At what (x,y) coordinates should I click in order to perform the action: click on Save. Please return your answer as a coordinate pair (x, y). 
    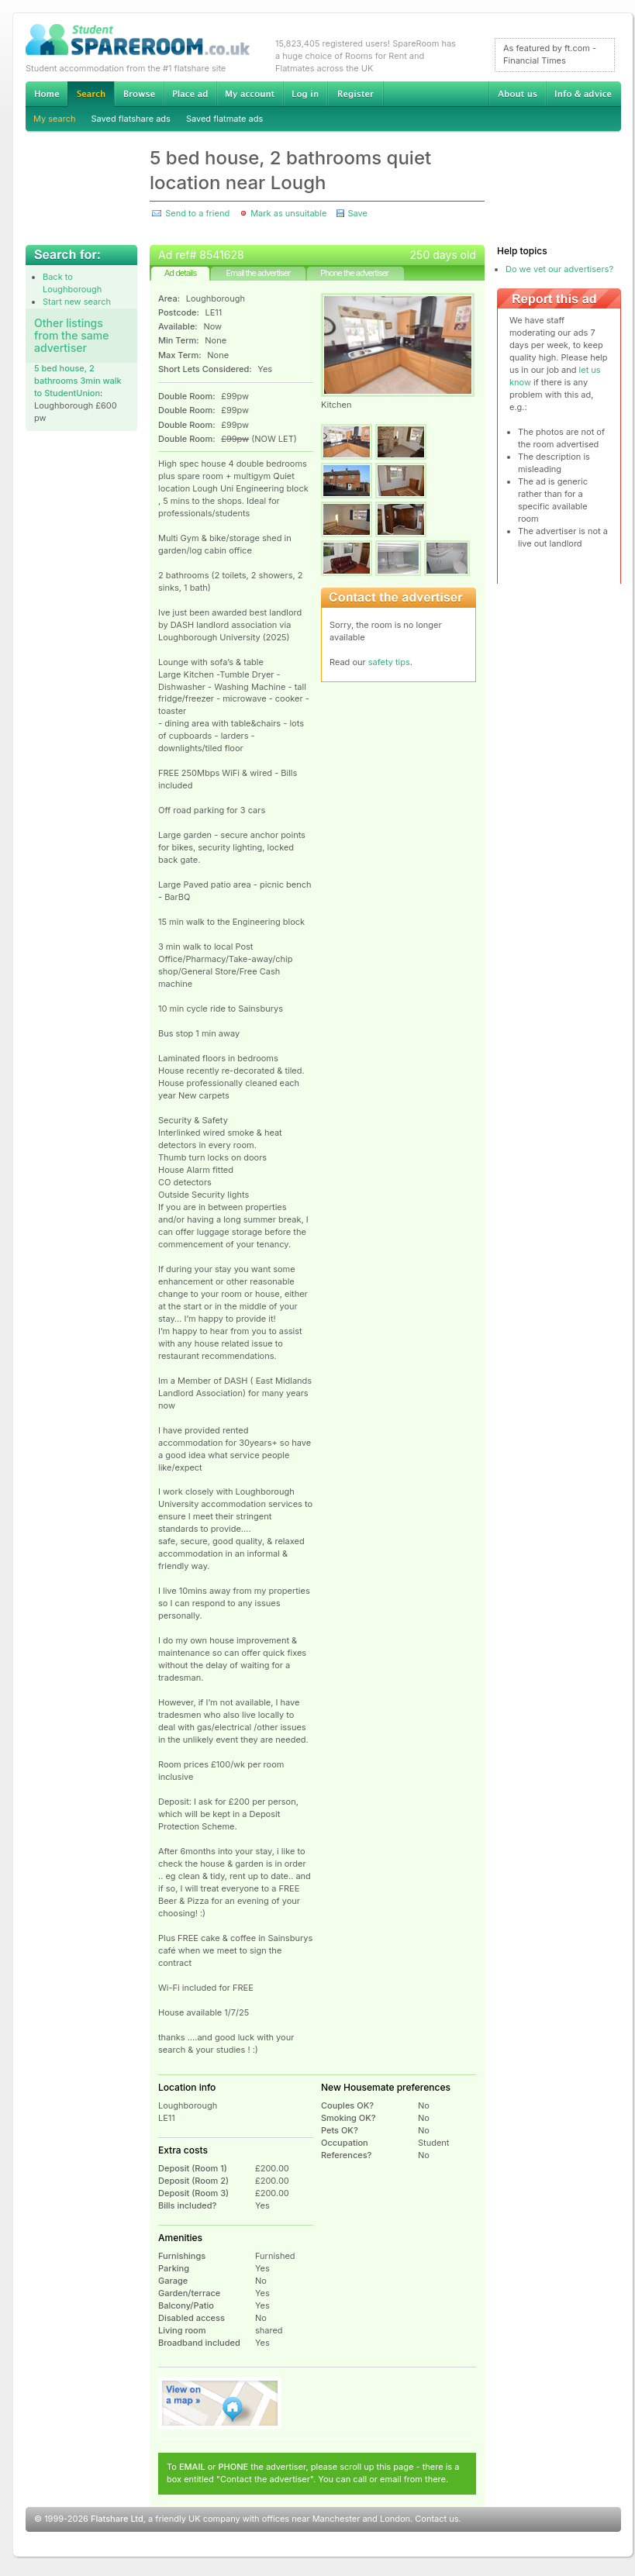
    Looking at the image, I should click on (357, 213).